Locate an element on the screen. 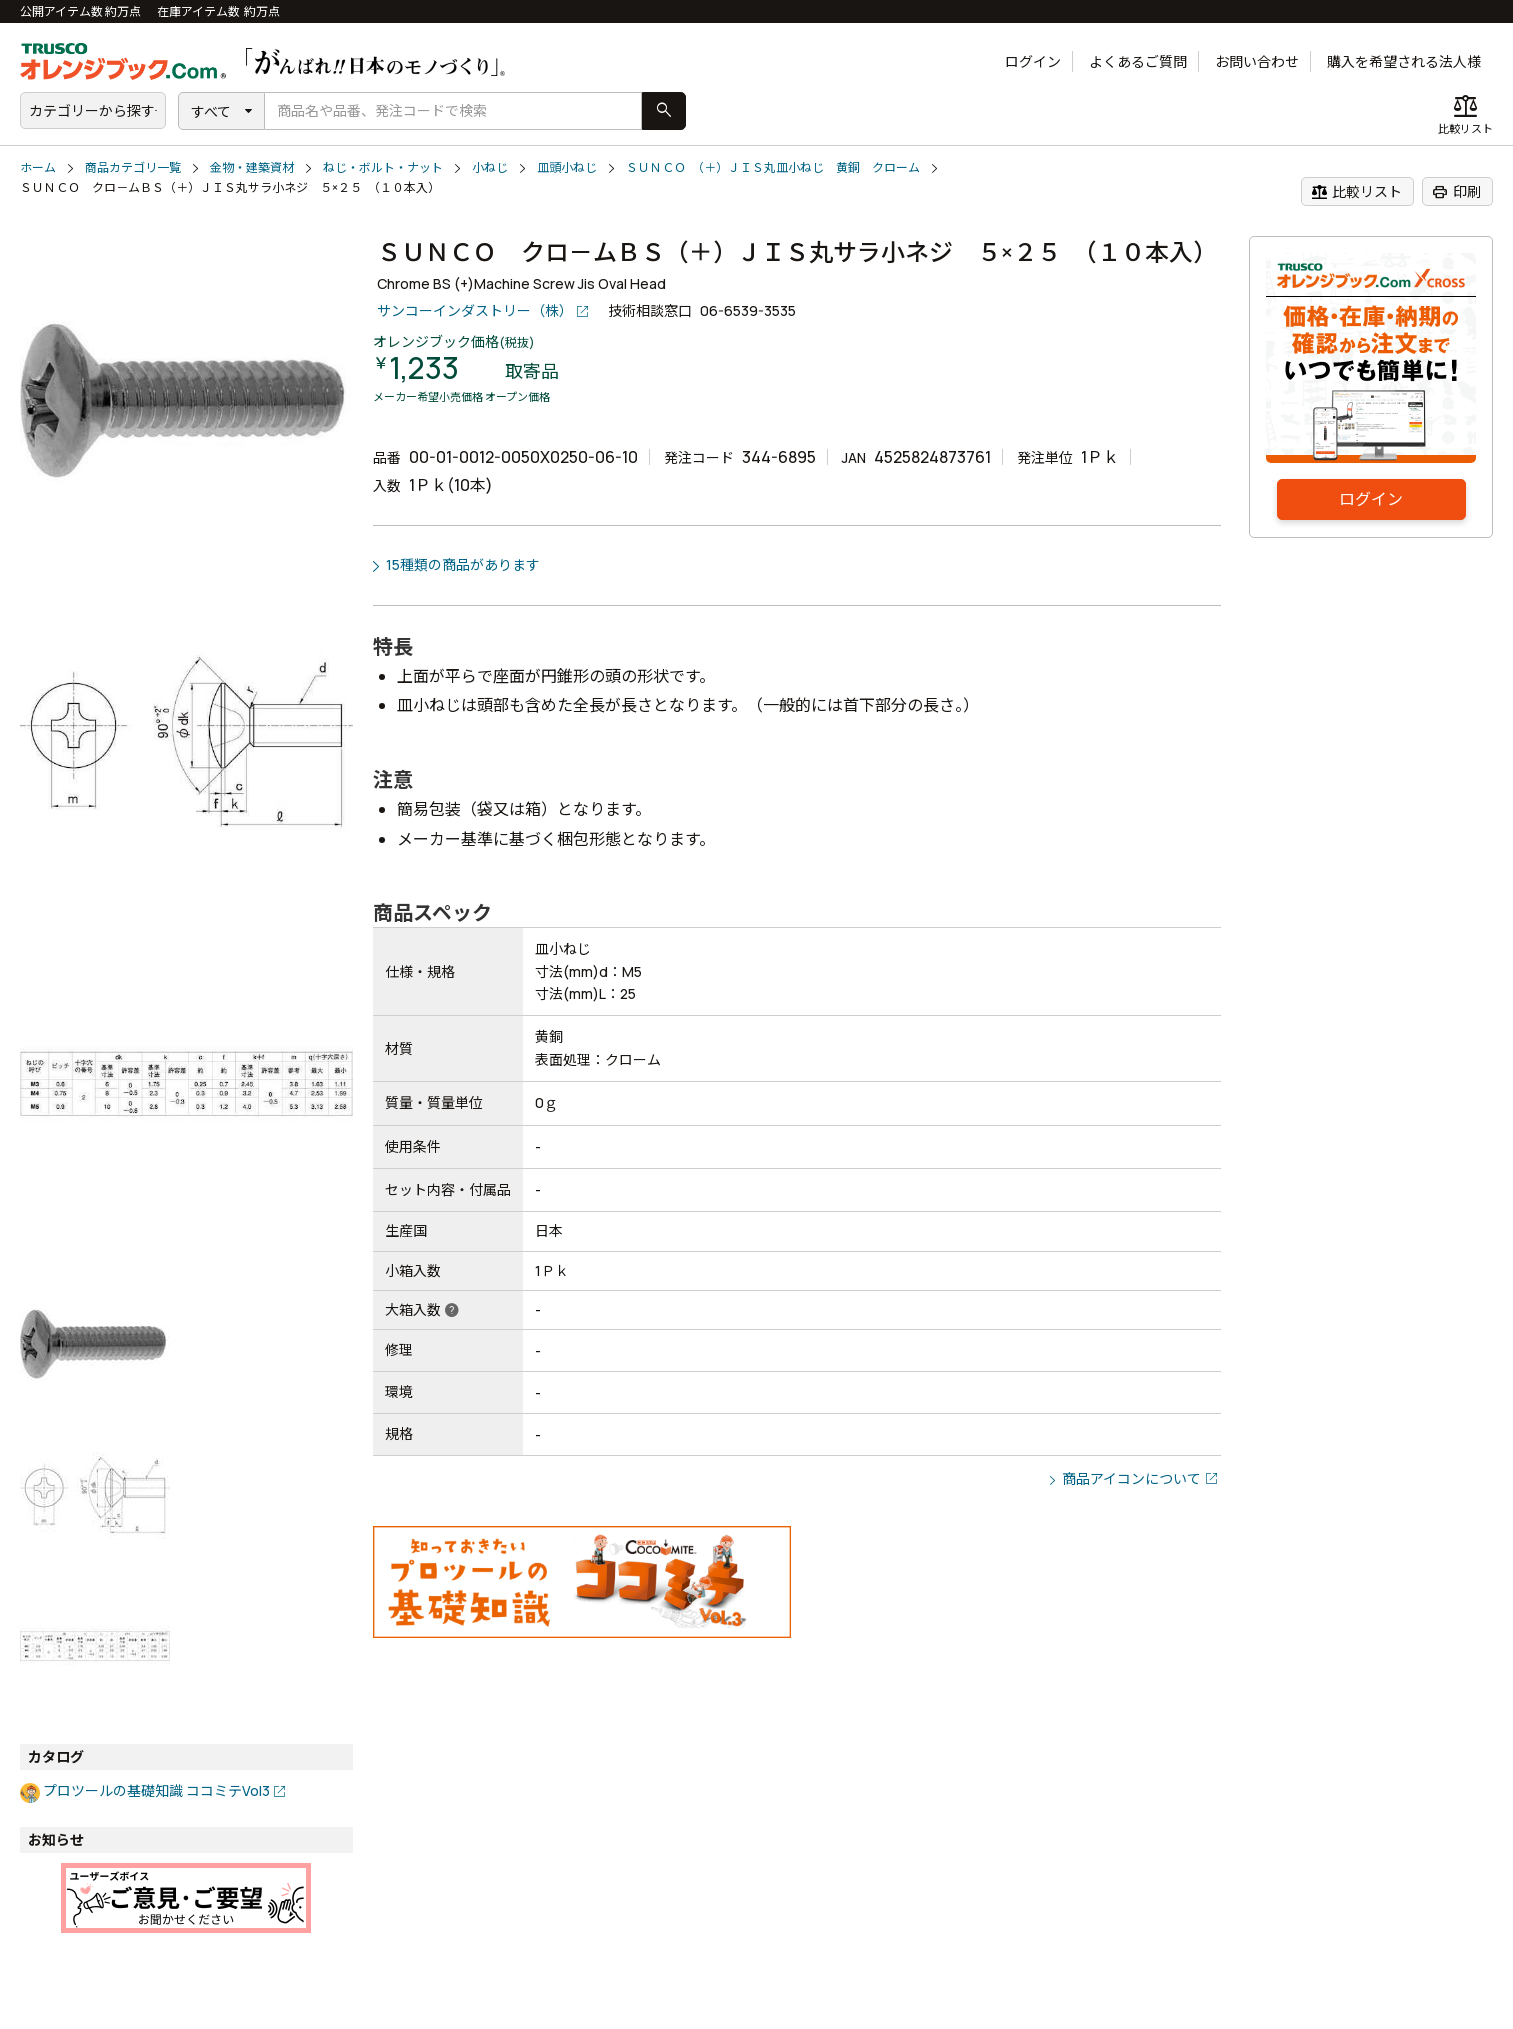 Image resolution: width=1513 pixels, height=2029 pixels. 15種類の商品があります is located at coordinates (463, 564).